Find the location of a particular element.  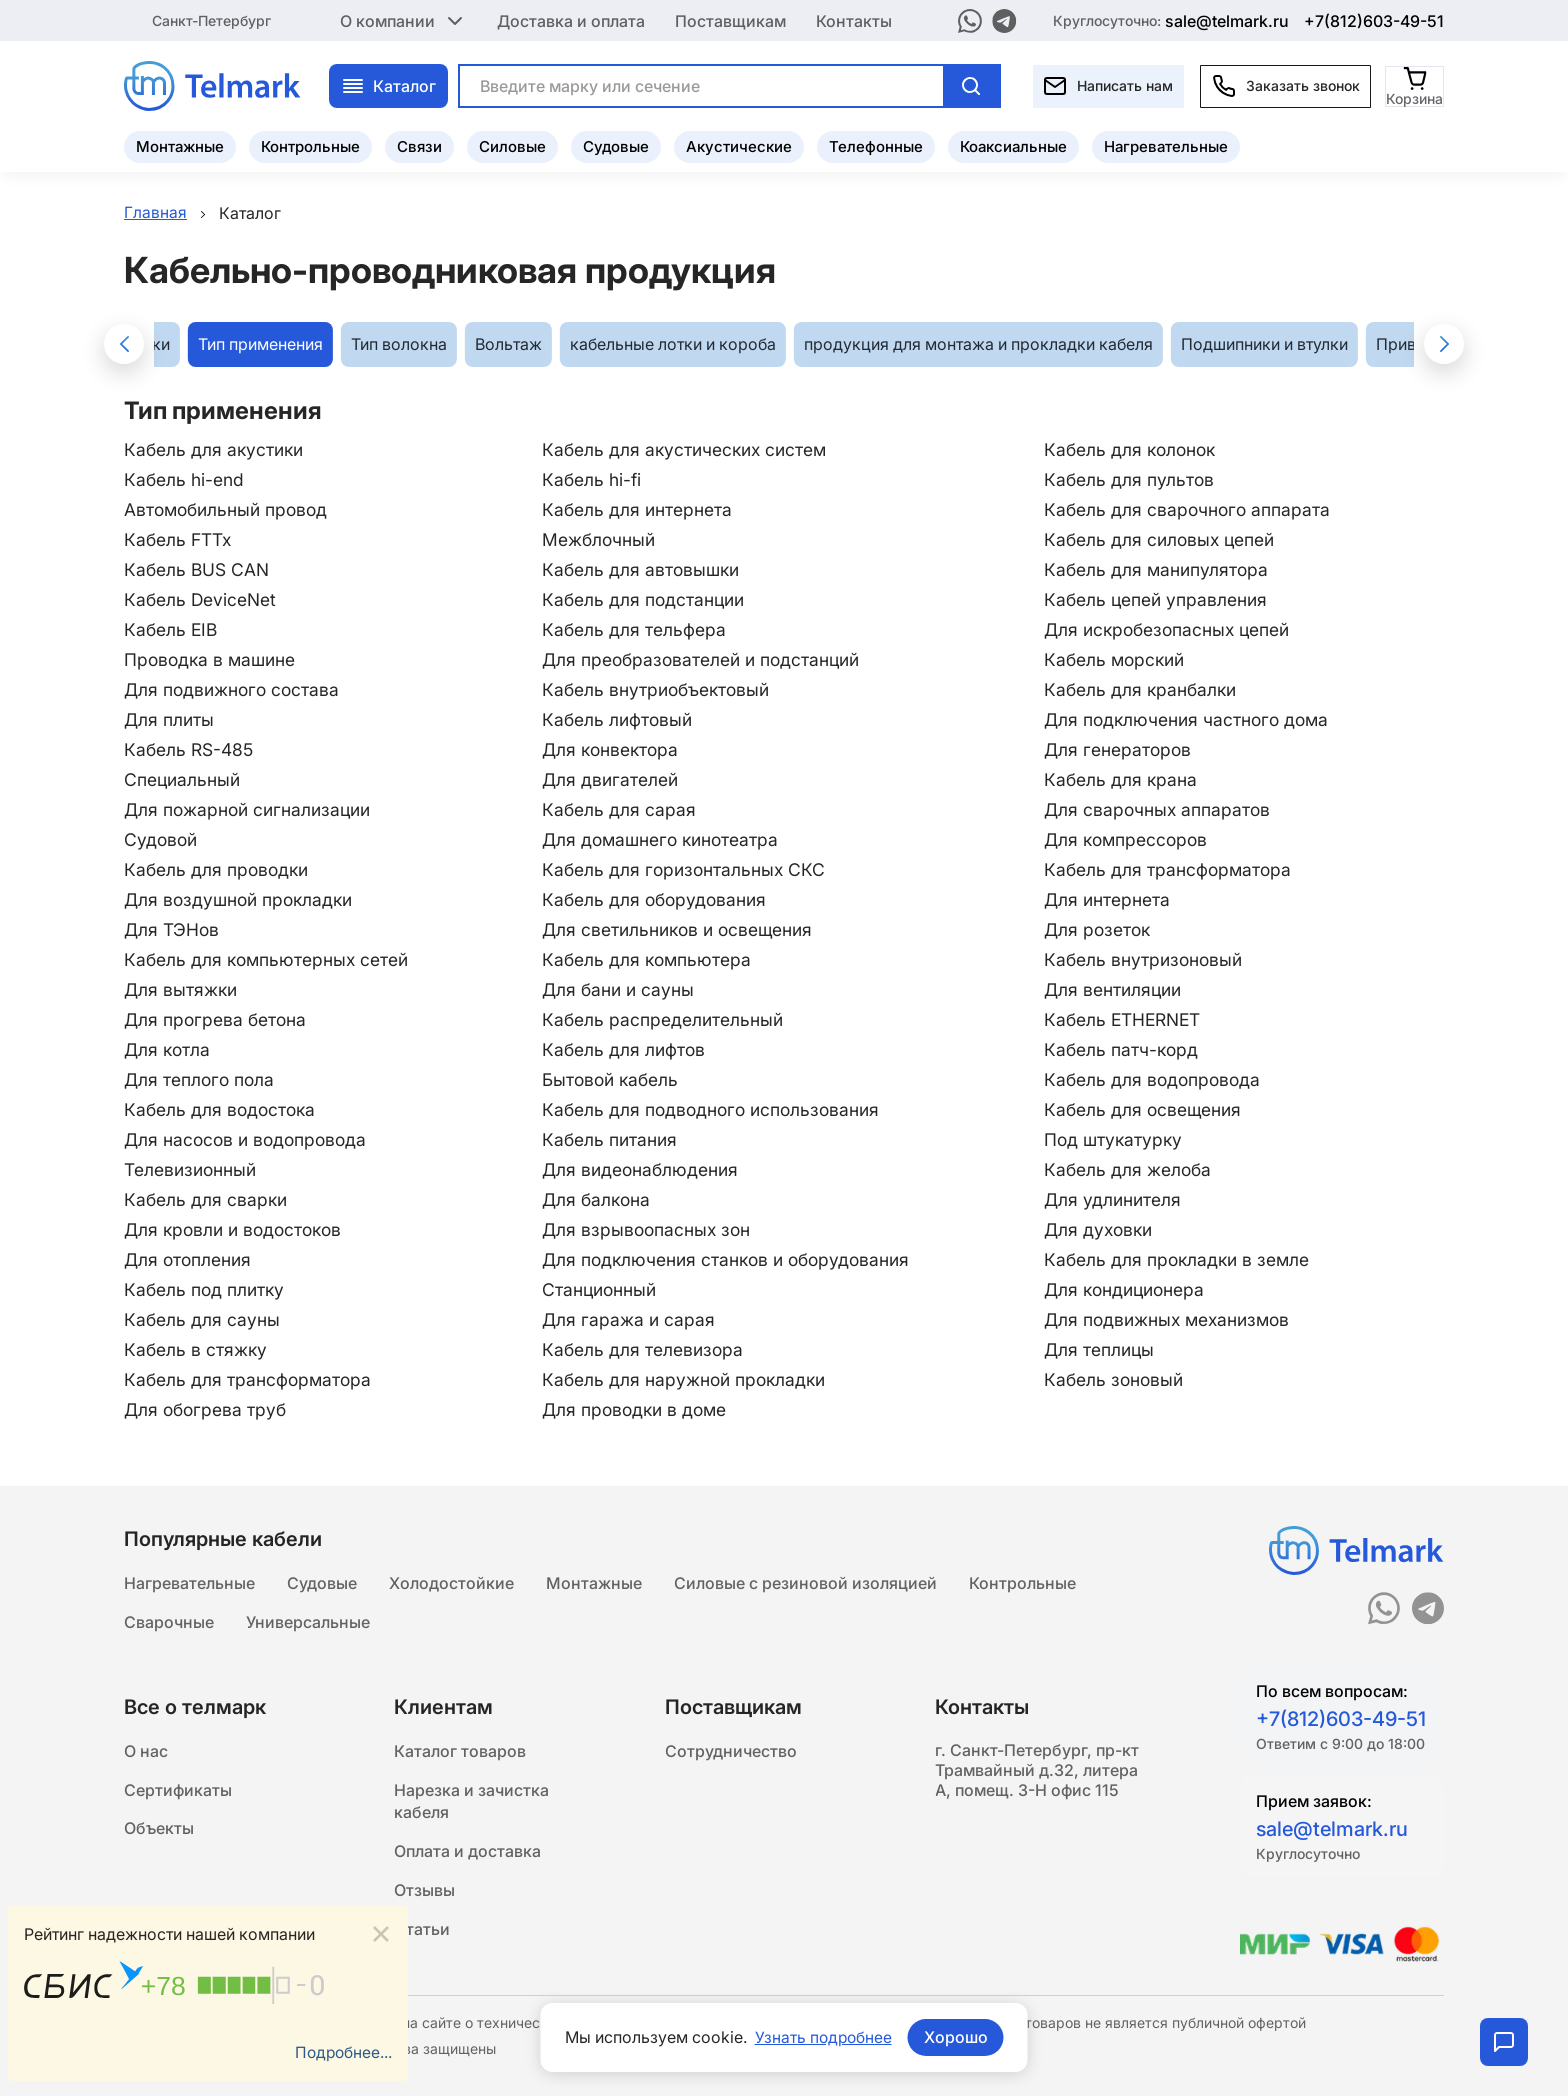

Кабель морский is located at coordinates (1119, 659).